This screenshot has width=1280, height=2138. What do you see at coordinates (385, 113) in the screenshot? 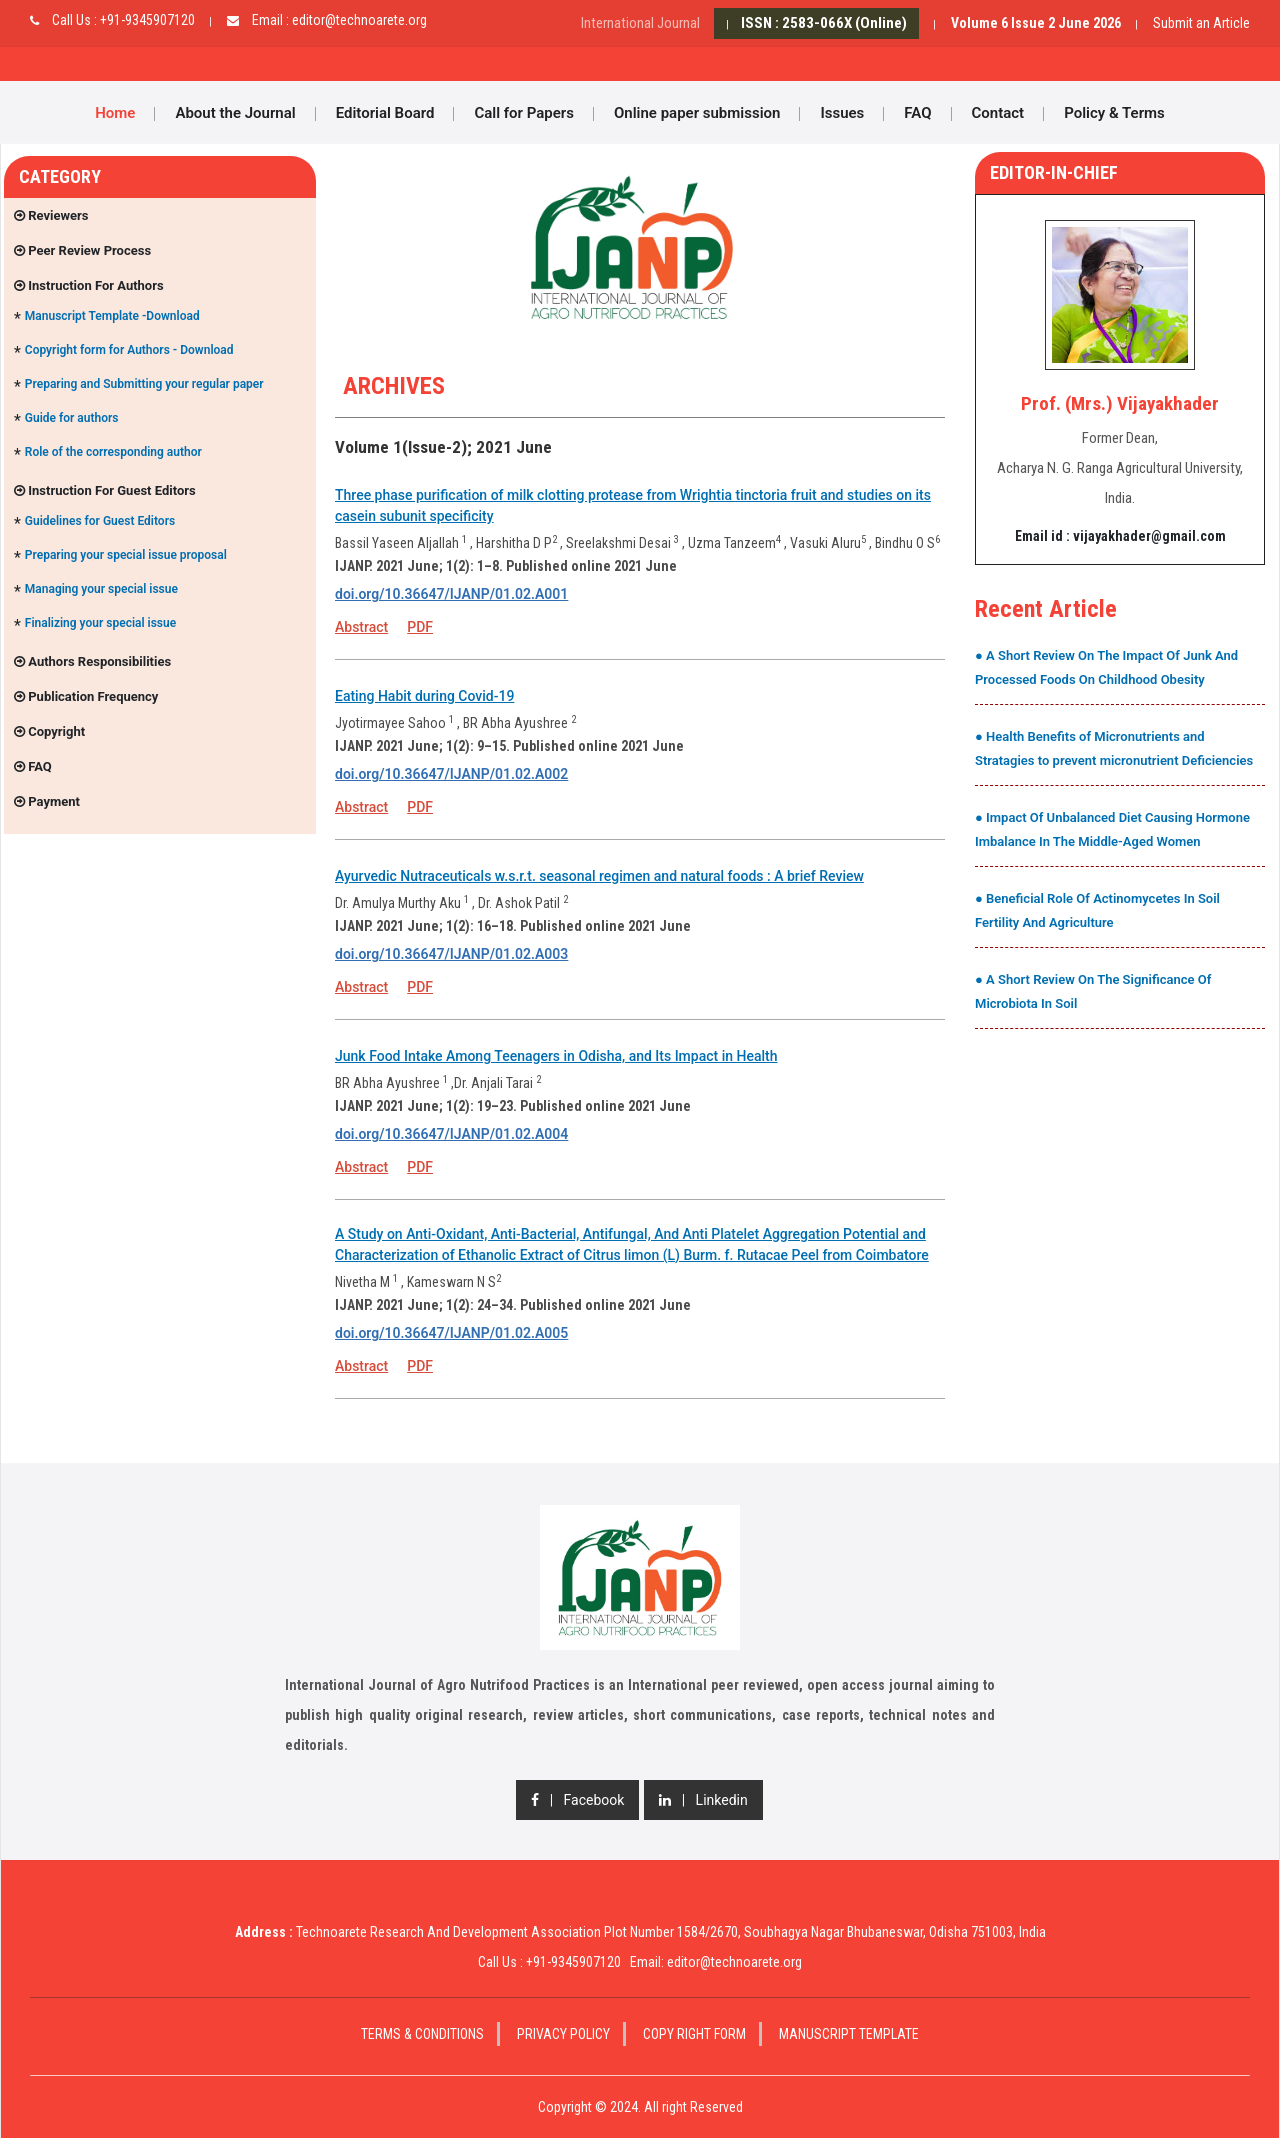
I see `Editorial Board` at bounding box center [385, 113].